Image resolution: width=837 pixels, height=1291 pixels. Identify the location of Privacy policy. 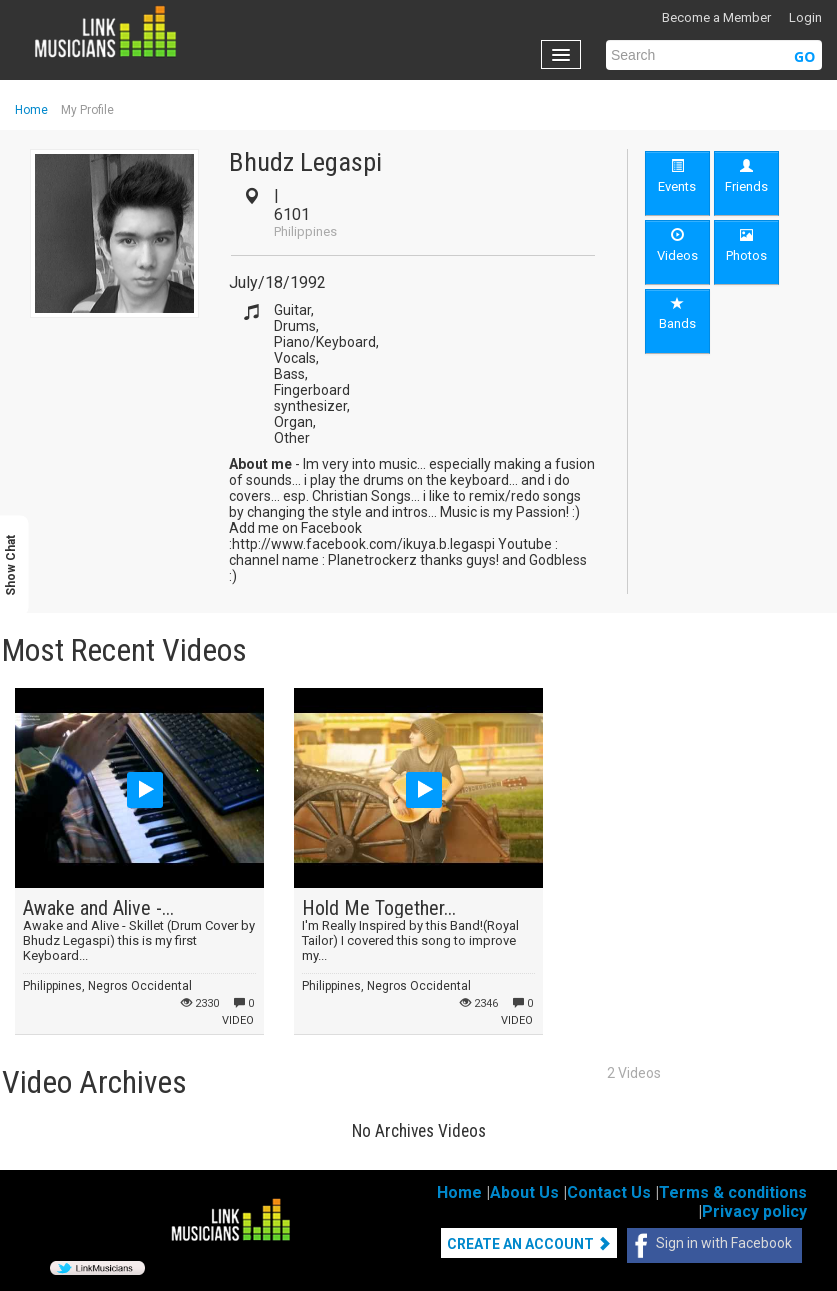
(754, 1211).